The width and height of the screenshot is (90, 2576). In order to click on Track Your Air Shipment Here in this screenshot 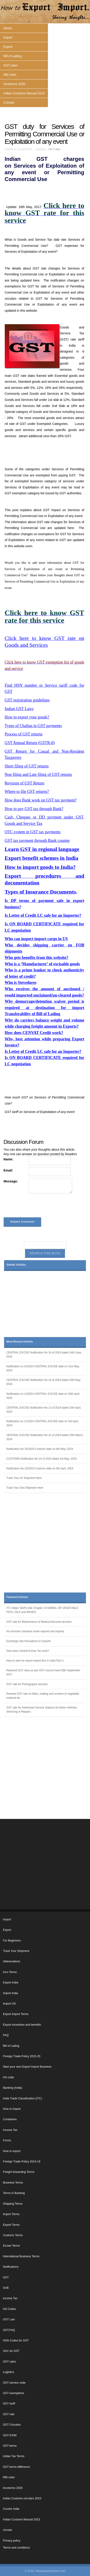, I will do `click(24, 1478)`.